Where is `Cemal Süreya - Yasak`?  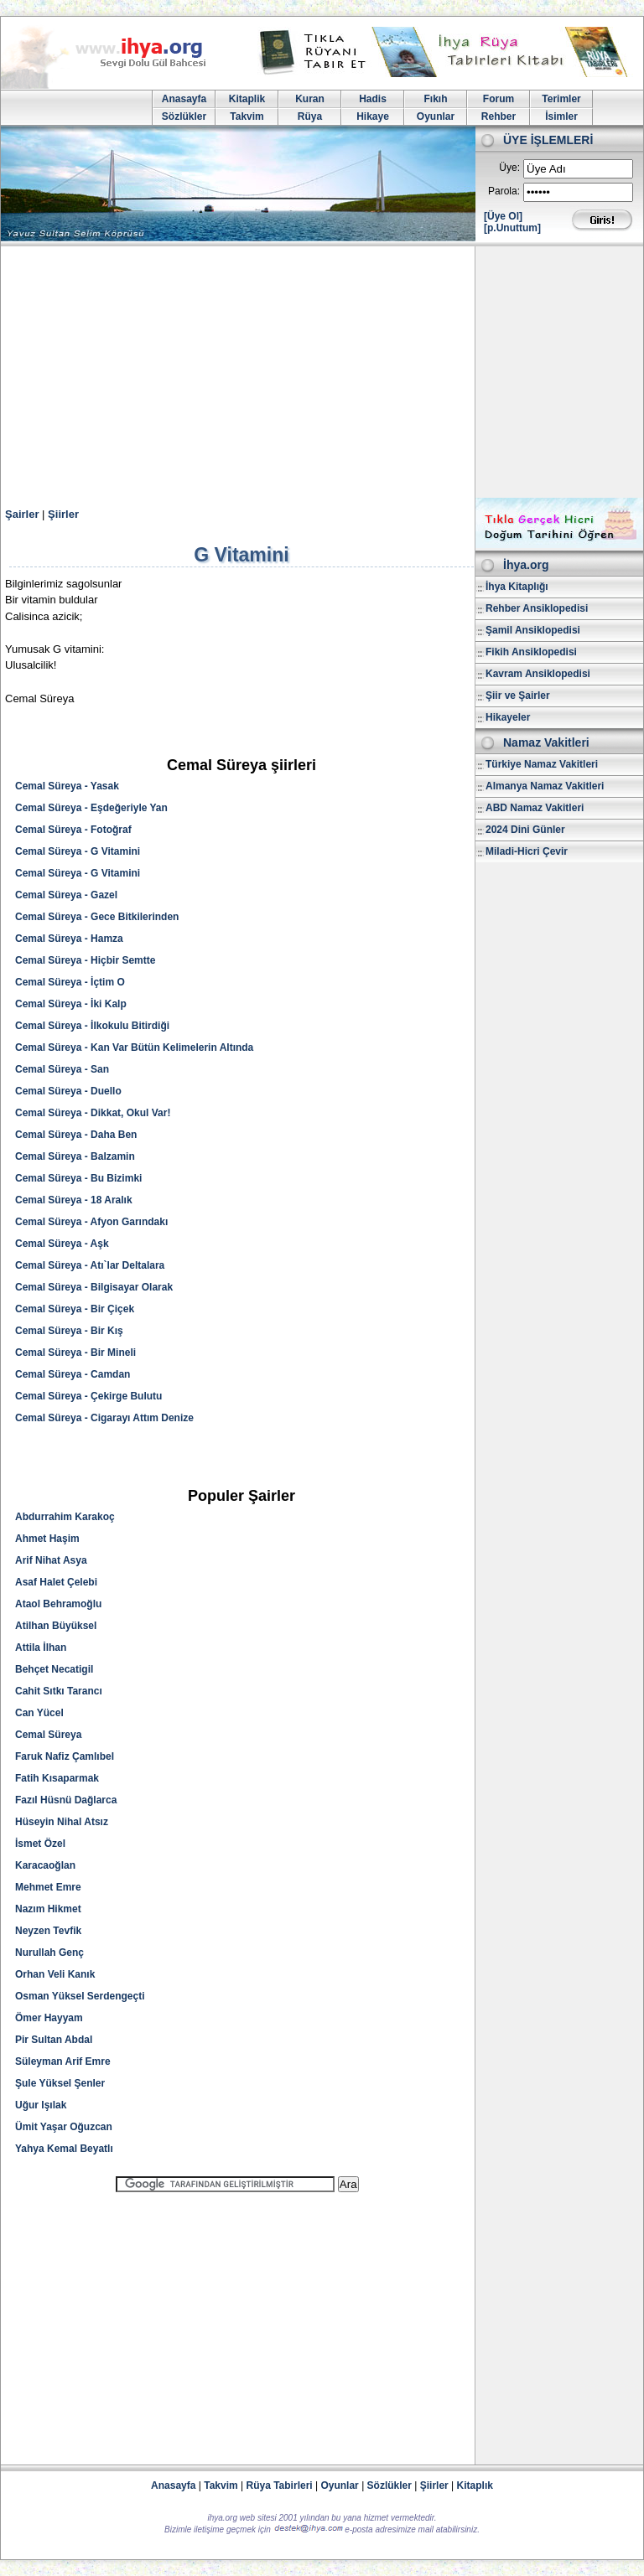 Cemal Süreya - Yasak is located at coordinates (67, 786).